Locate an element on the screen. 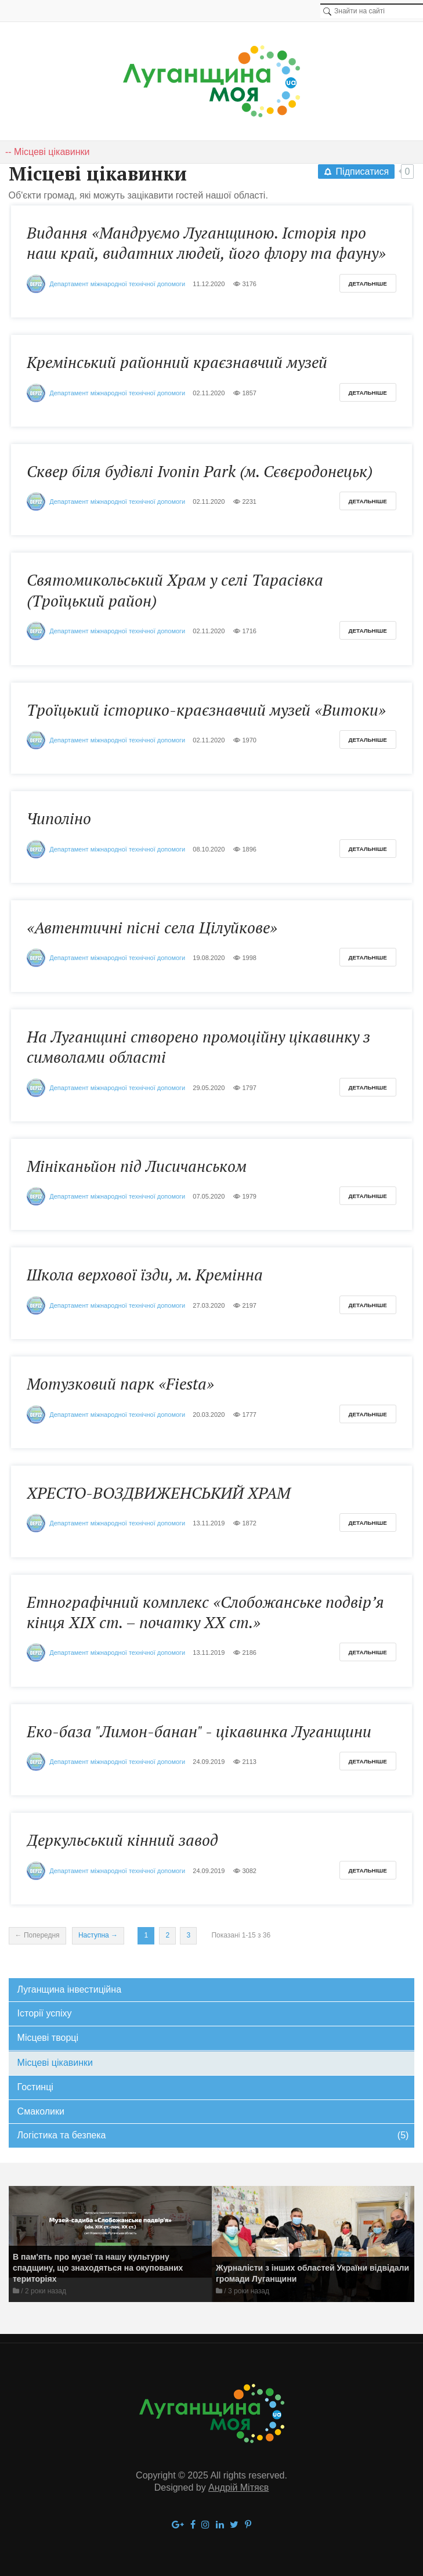 This screenshot has height=2576, width=423. «Автентичні пісні села Цілуйкове» is located at coordinates (152, 927).